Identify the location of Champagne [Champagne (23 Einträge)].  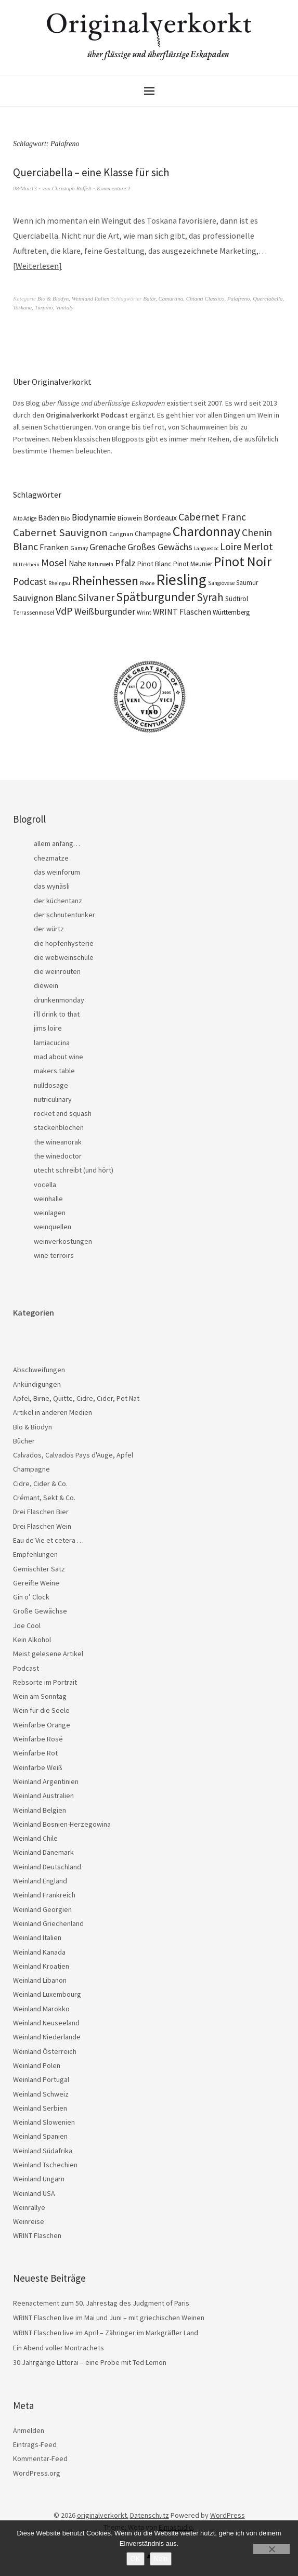
(153, 533).